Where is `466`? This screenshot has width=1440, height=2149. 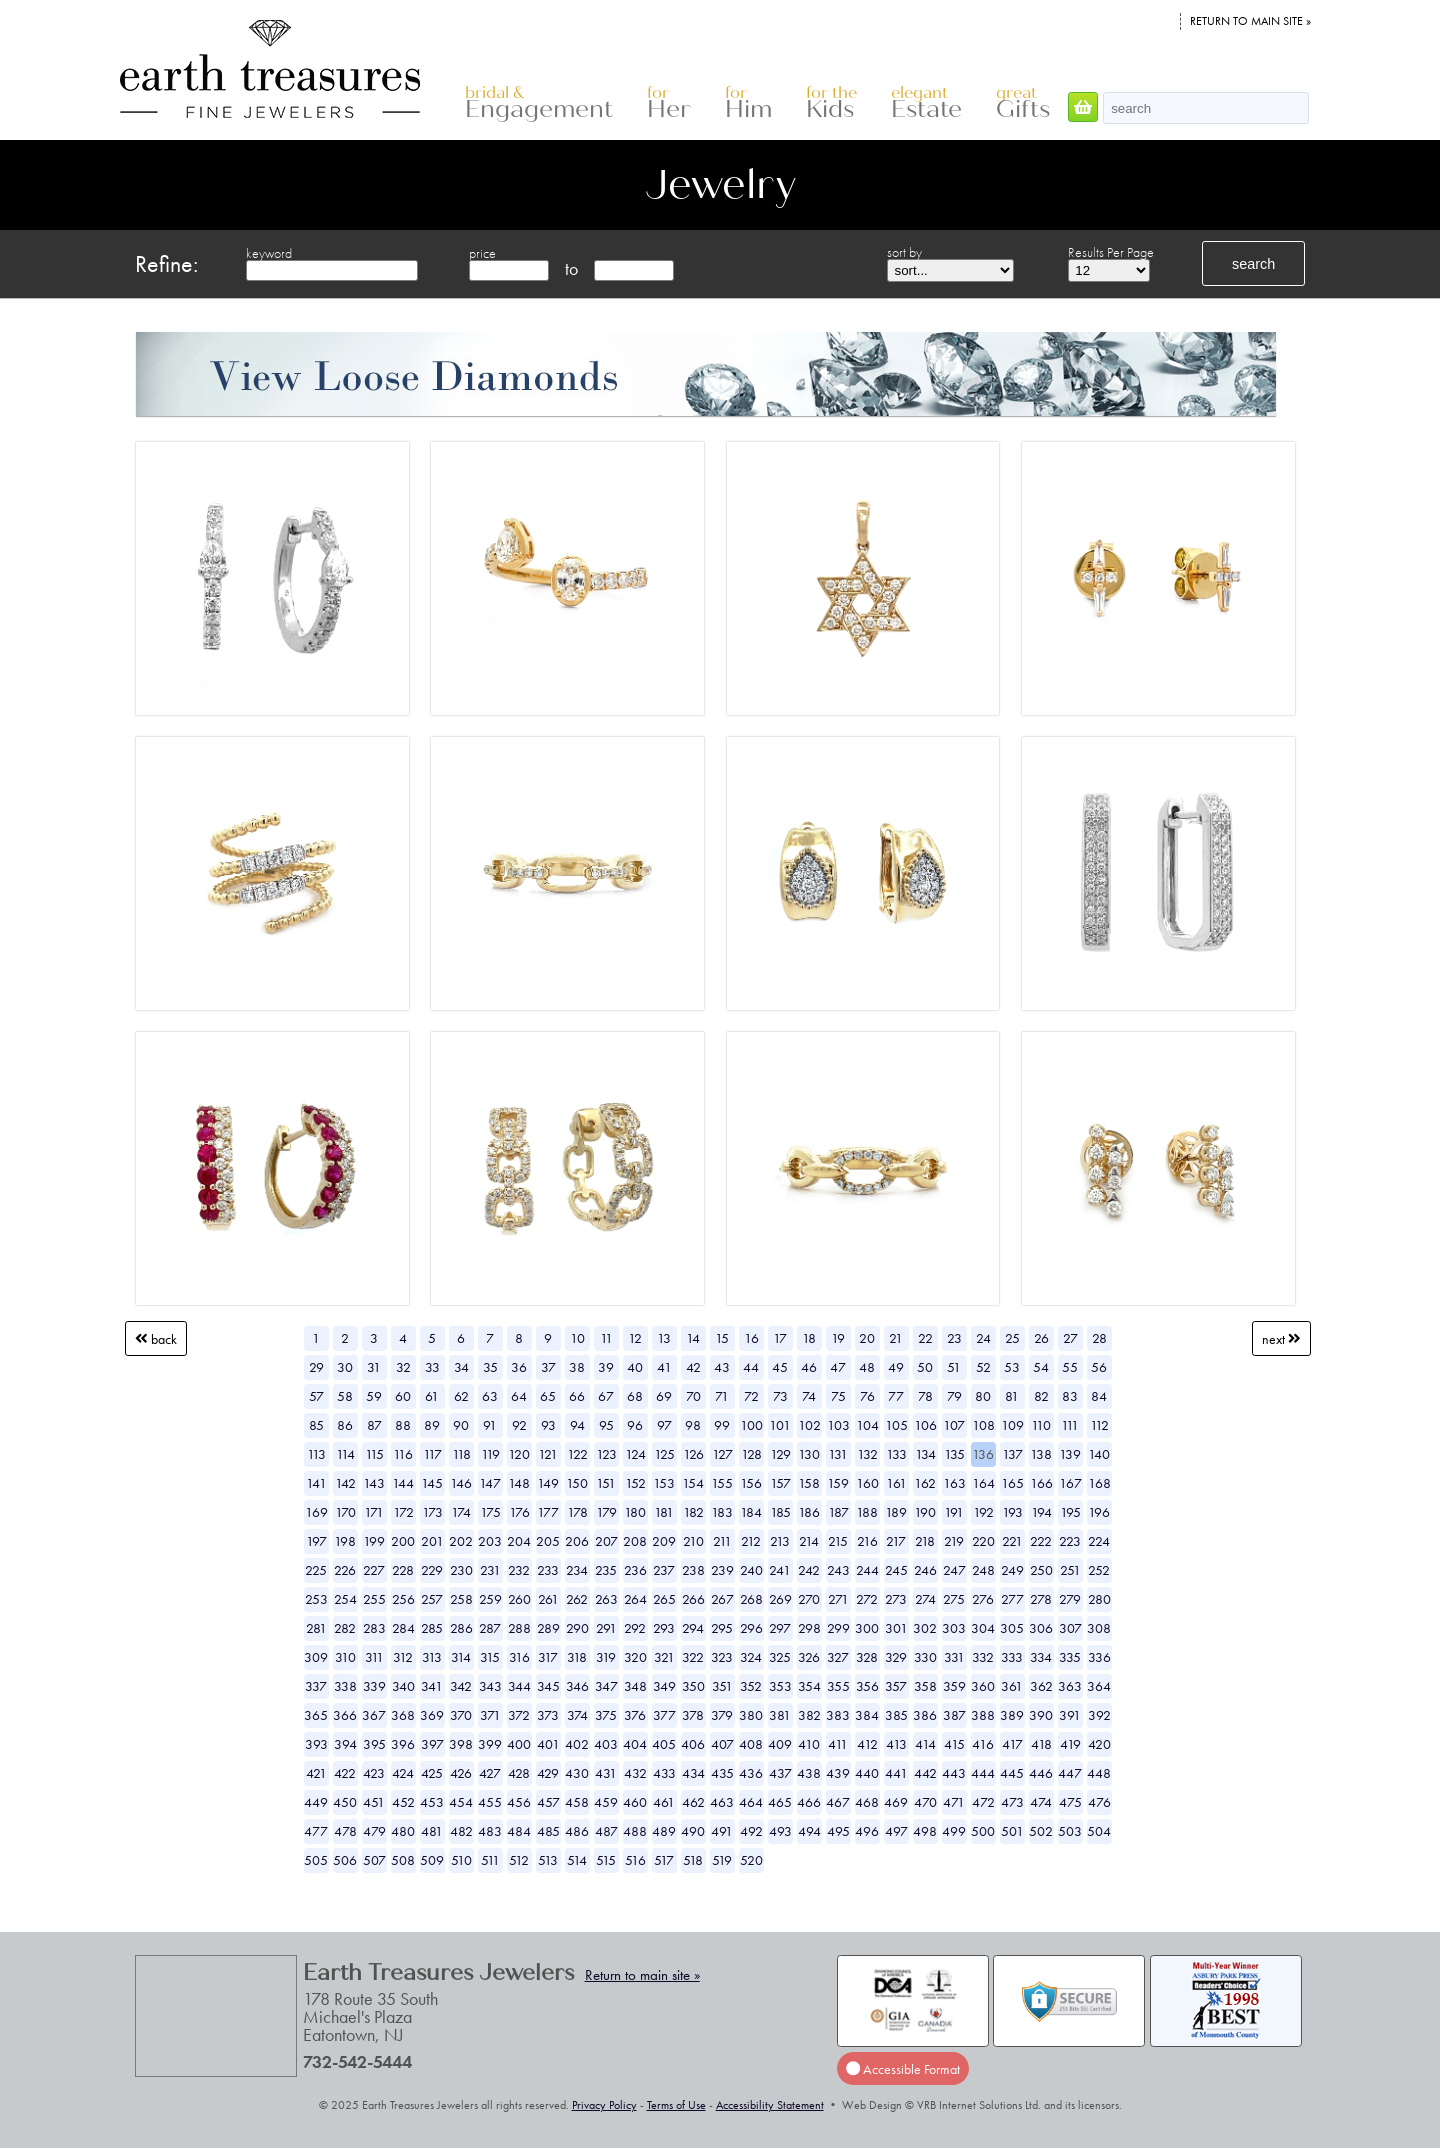 466 is located at coordinates (809, 1802).